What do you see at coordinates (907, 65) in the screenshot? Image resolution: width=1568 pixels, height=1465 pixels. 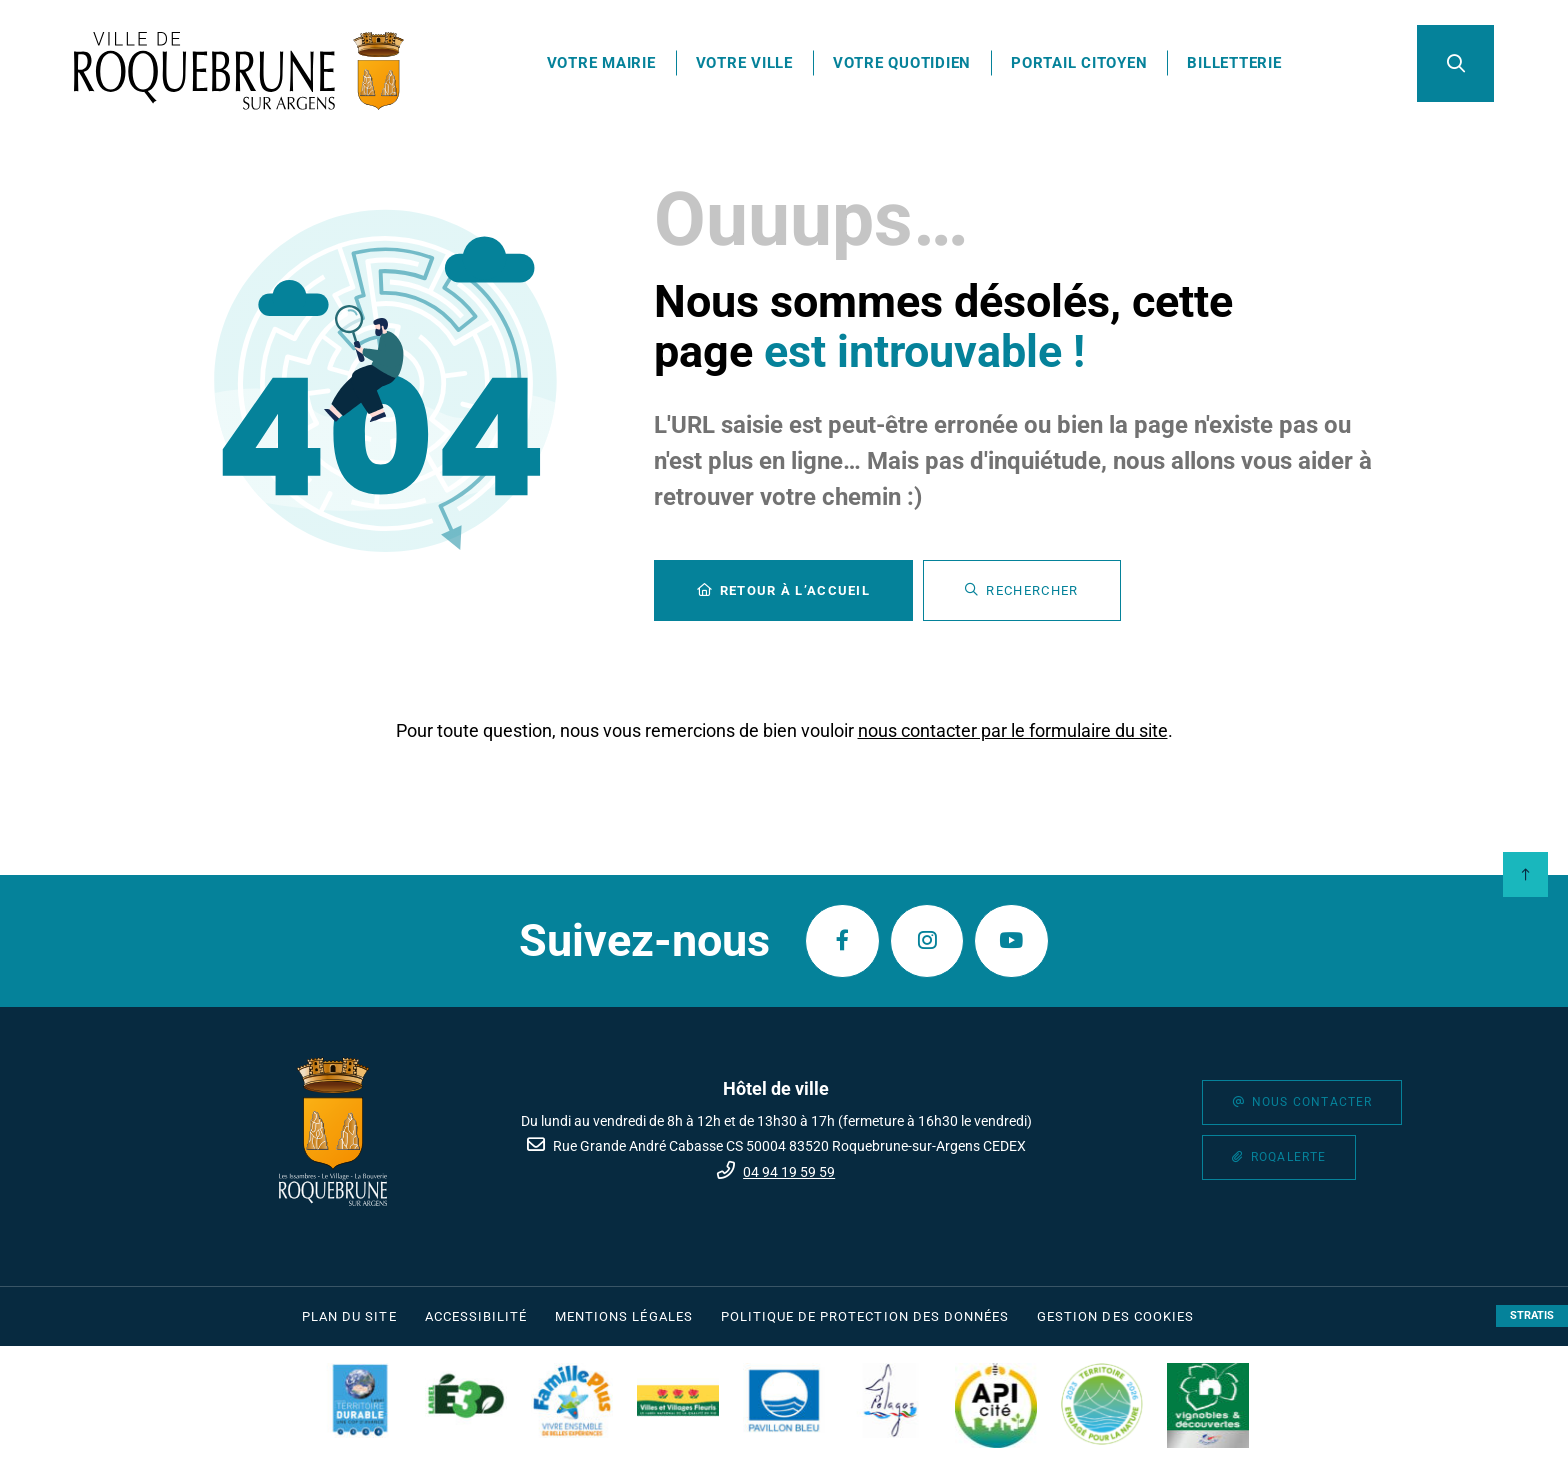 I see `Votre quotidien` at bounding box center [907, 65].